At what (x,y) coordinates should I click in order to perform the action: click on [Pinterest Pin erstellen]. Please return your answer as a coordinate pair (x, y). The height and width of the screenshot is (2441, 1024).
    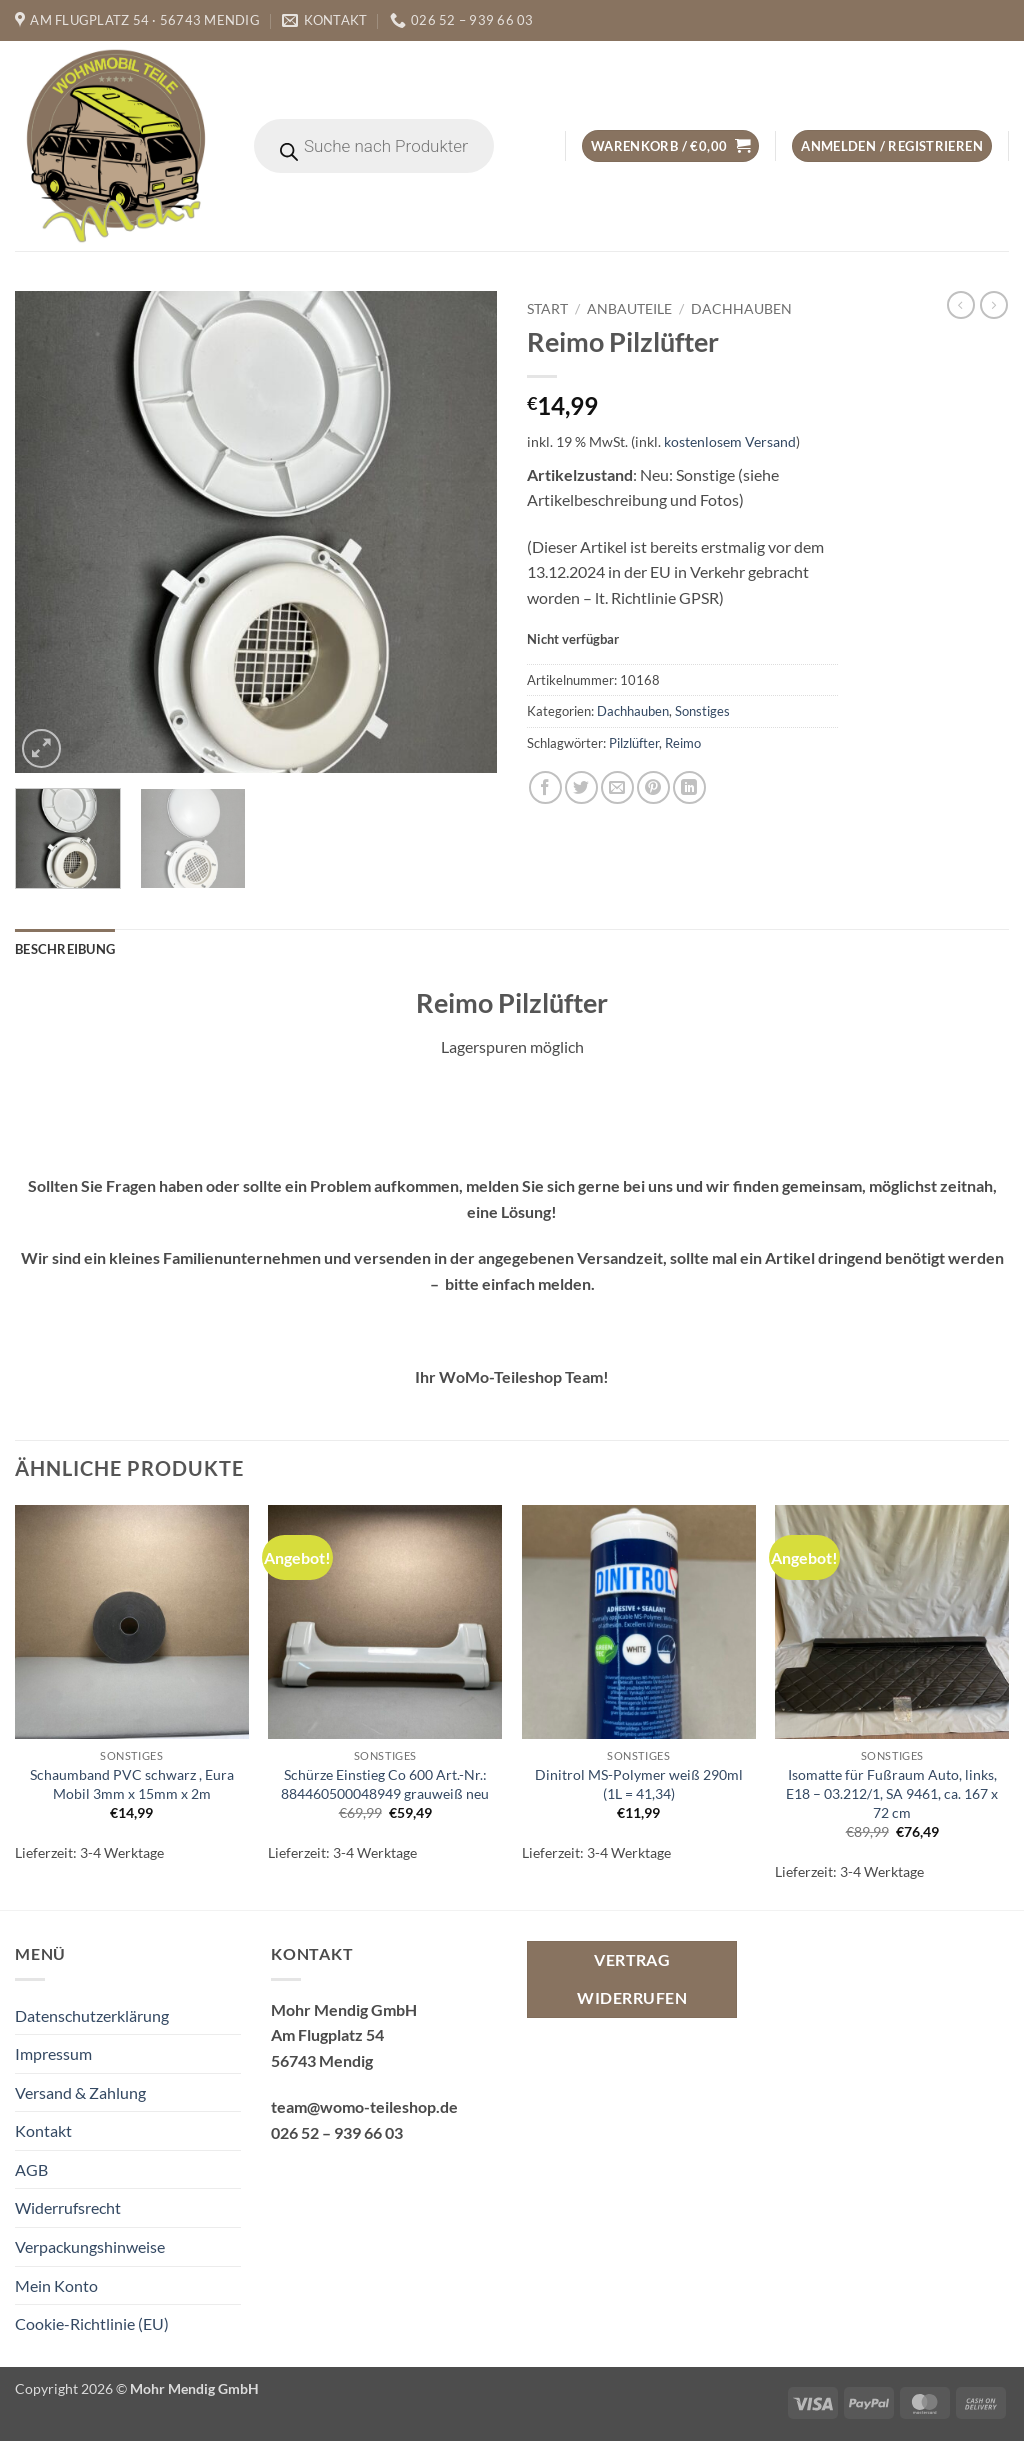
    Looking at the image, I should click on (653, 787).